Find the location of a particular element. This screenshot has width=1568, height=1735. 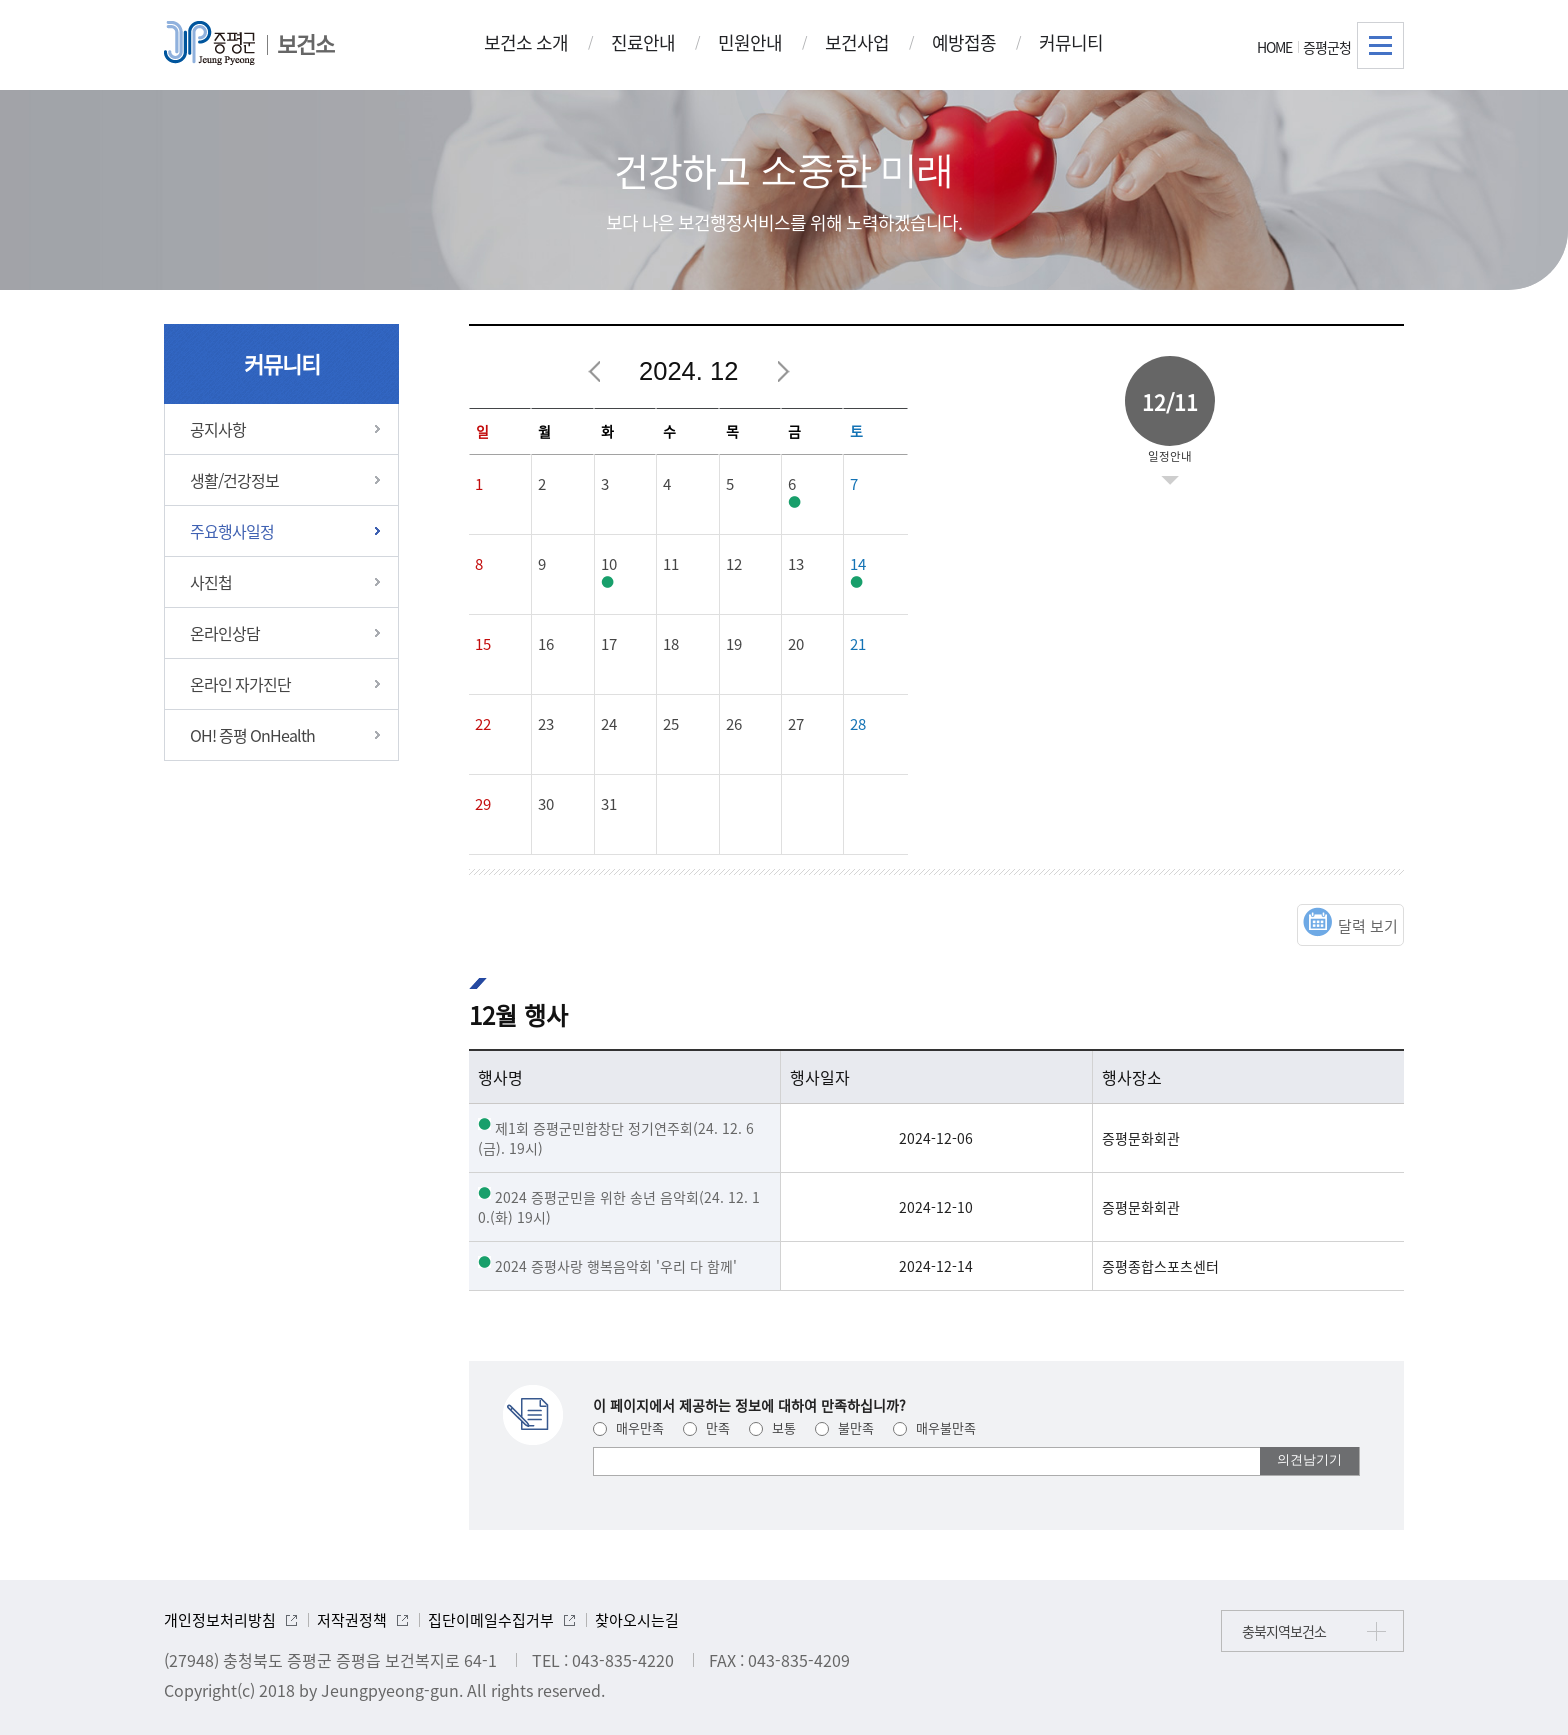

HOME is located at coordinates (1274, 47).